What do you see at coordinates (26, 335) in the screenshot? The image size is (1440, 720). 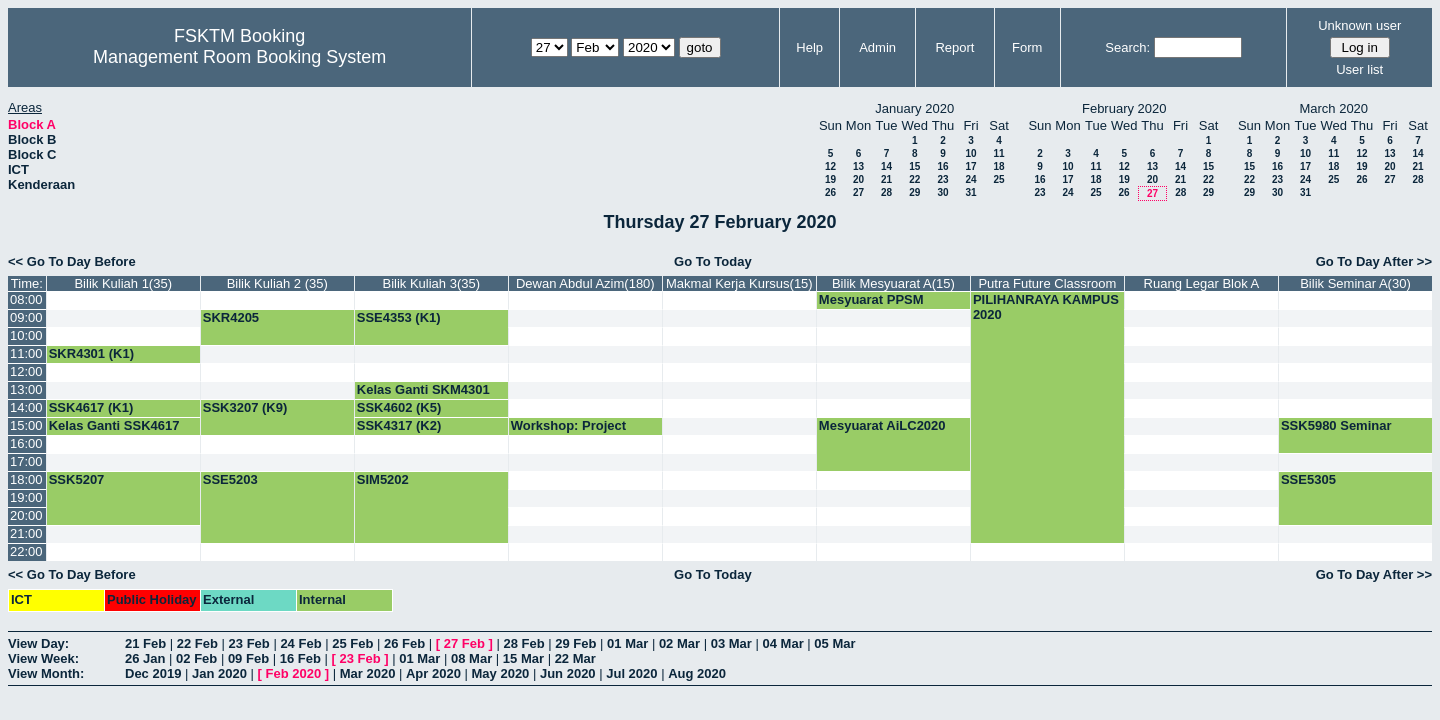 I see `10:00` at bounding box center [26, 335].